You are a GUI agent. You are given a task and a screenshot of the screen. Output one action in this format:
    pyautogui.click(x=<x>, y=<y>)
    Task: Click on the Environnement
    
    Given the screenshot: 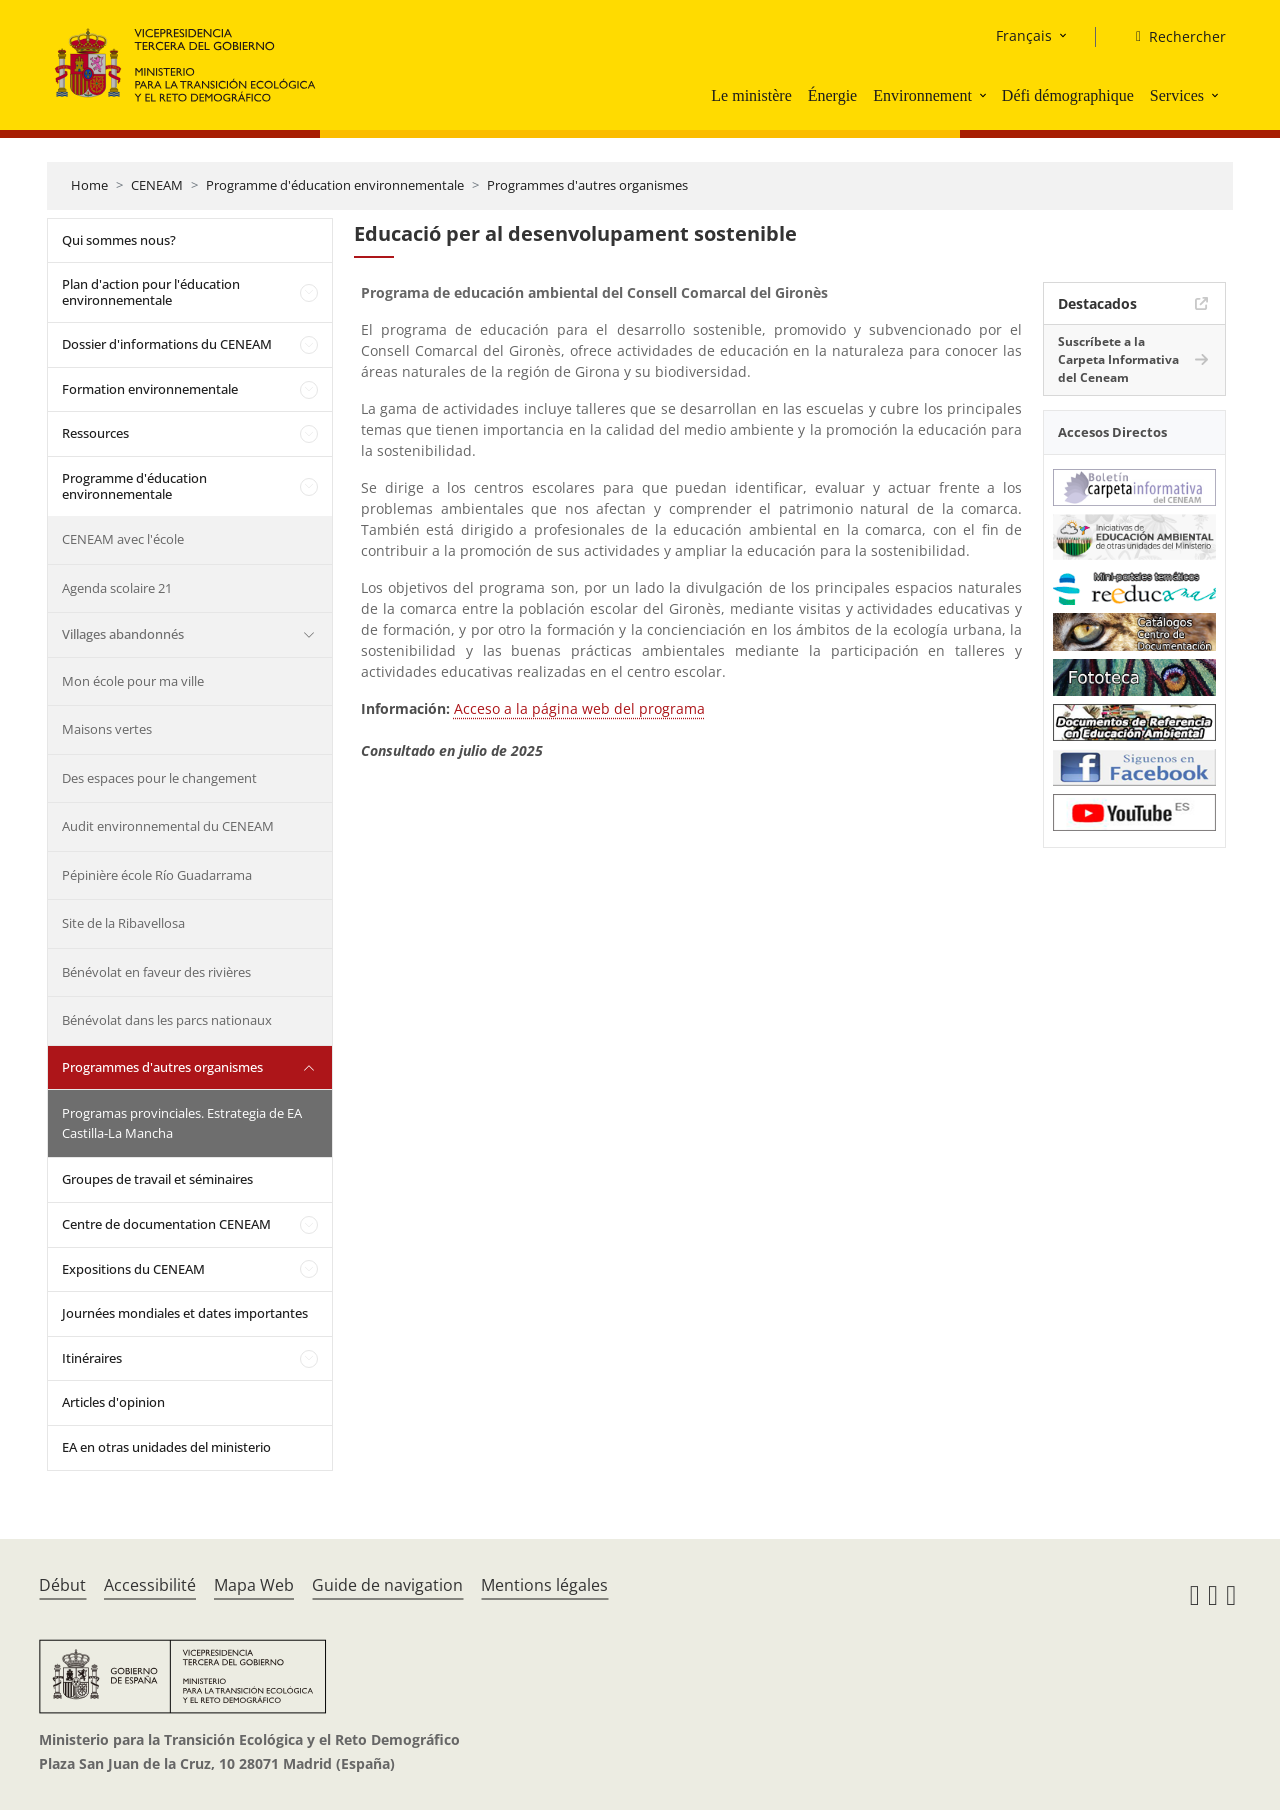 What is the action you would take?
    pyautogui.click(x=922, y=95)
    